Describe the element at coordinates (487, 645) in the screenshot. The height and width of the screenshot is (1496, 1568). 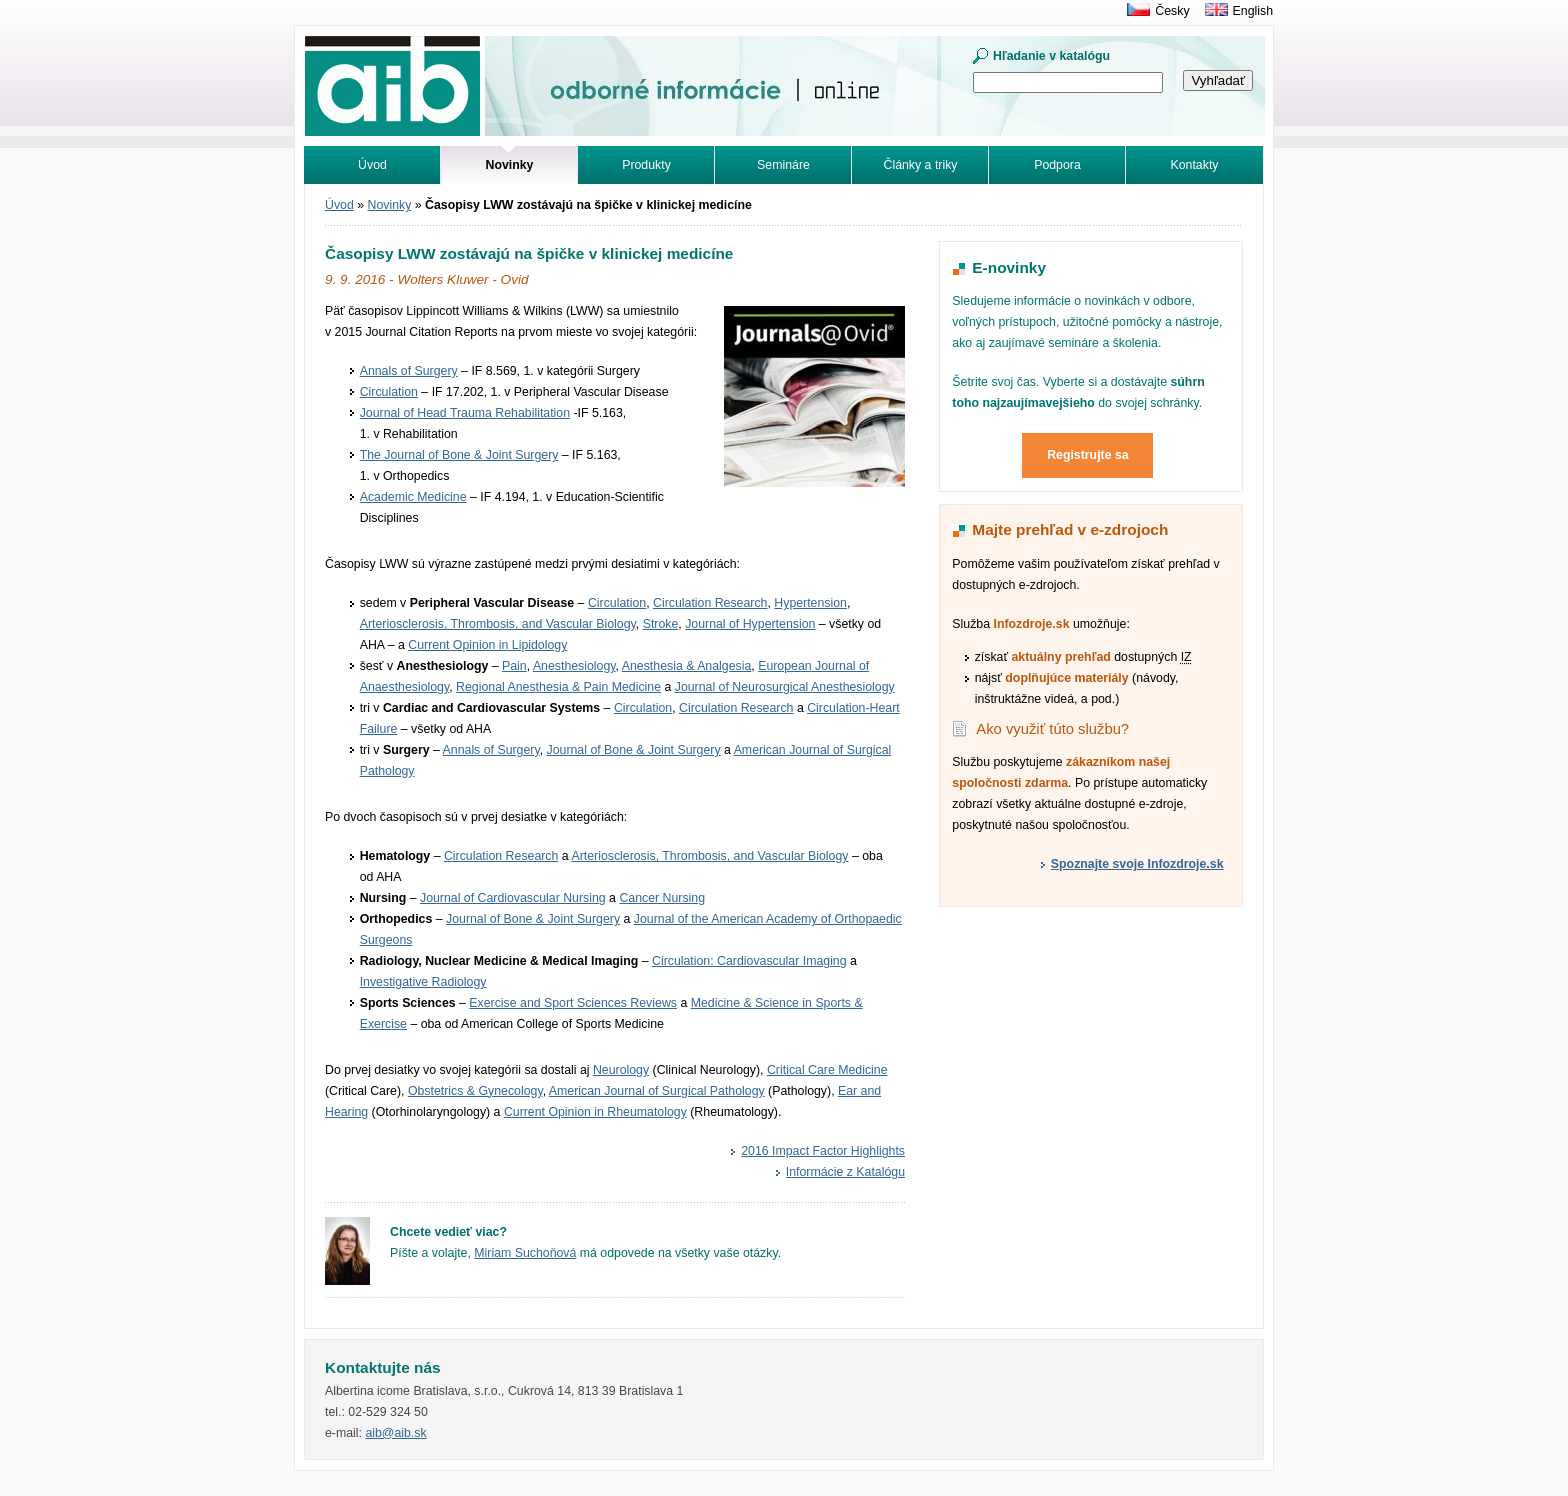
I see `Current Opinion in Lipidology` at that location.